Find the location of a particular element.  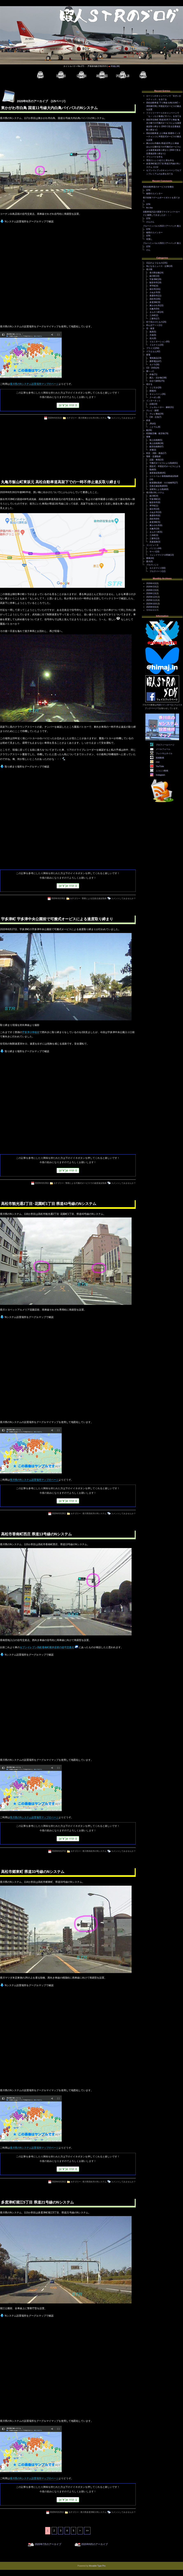

琴平町 is located at coordinates (152, 286).